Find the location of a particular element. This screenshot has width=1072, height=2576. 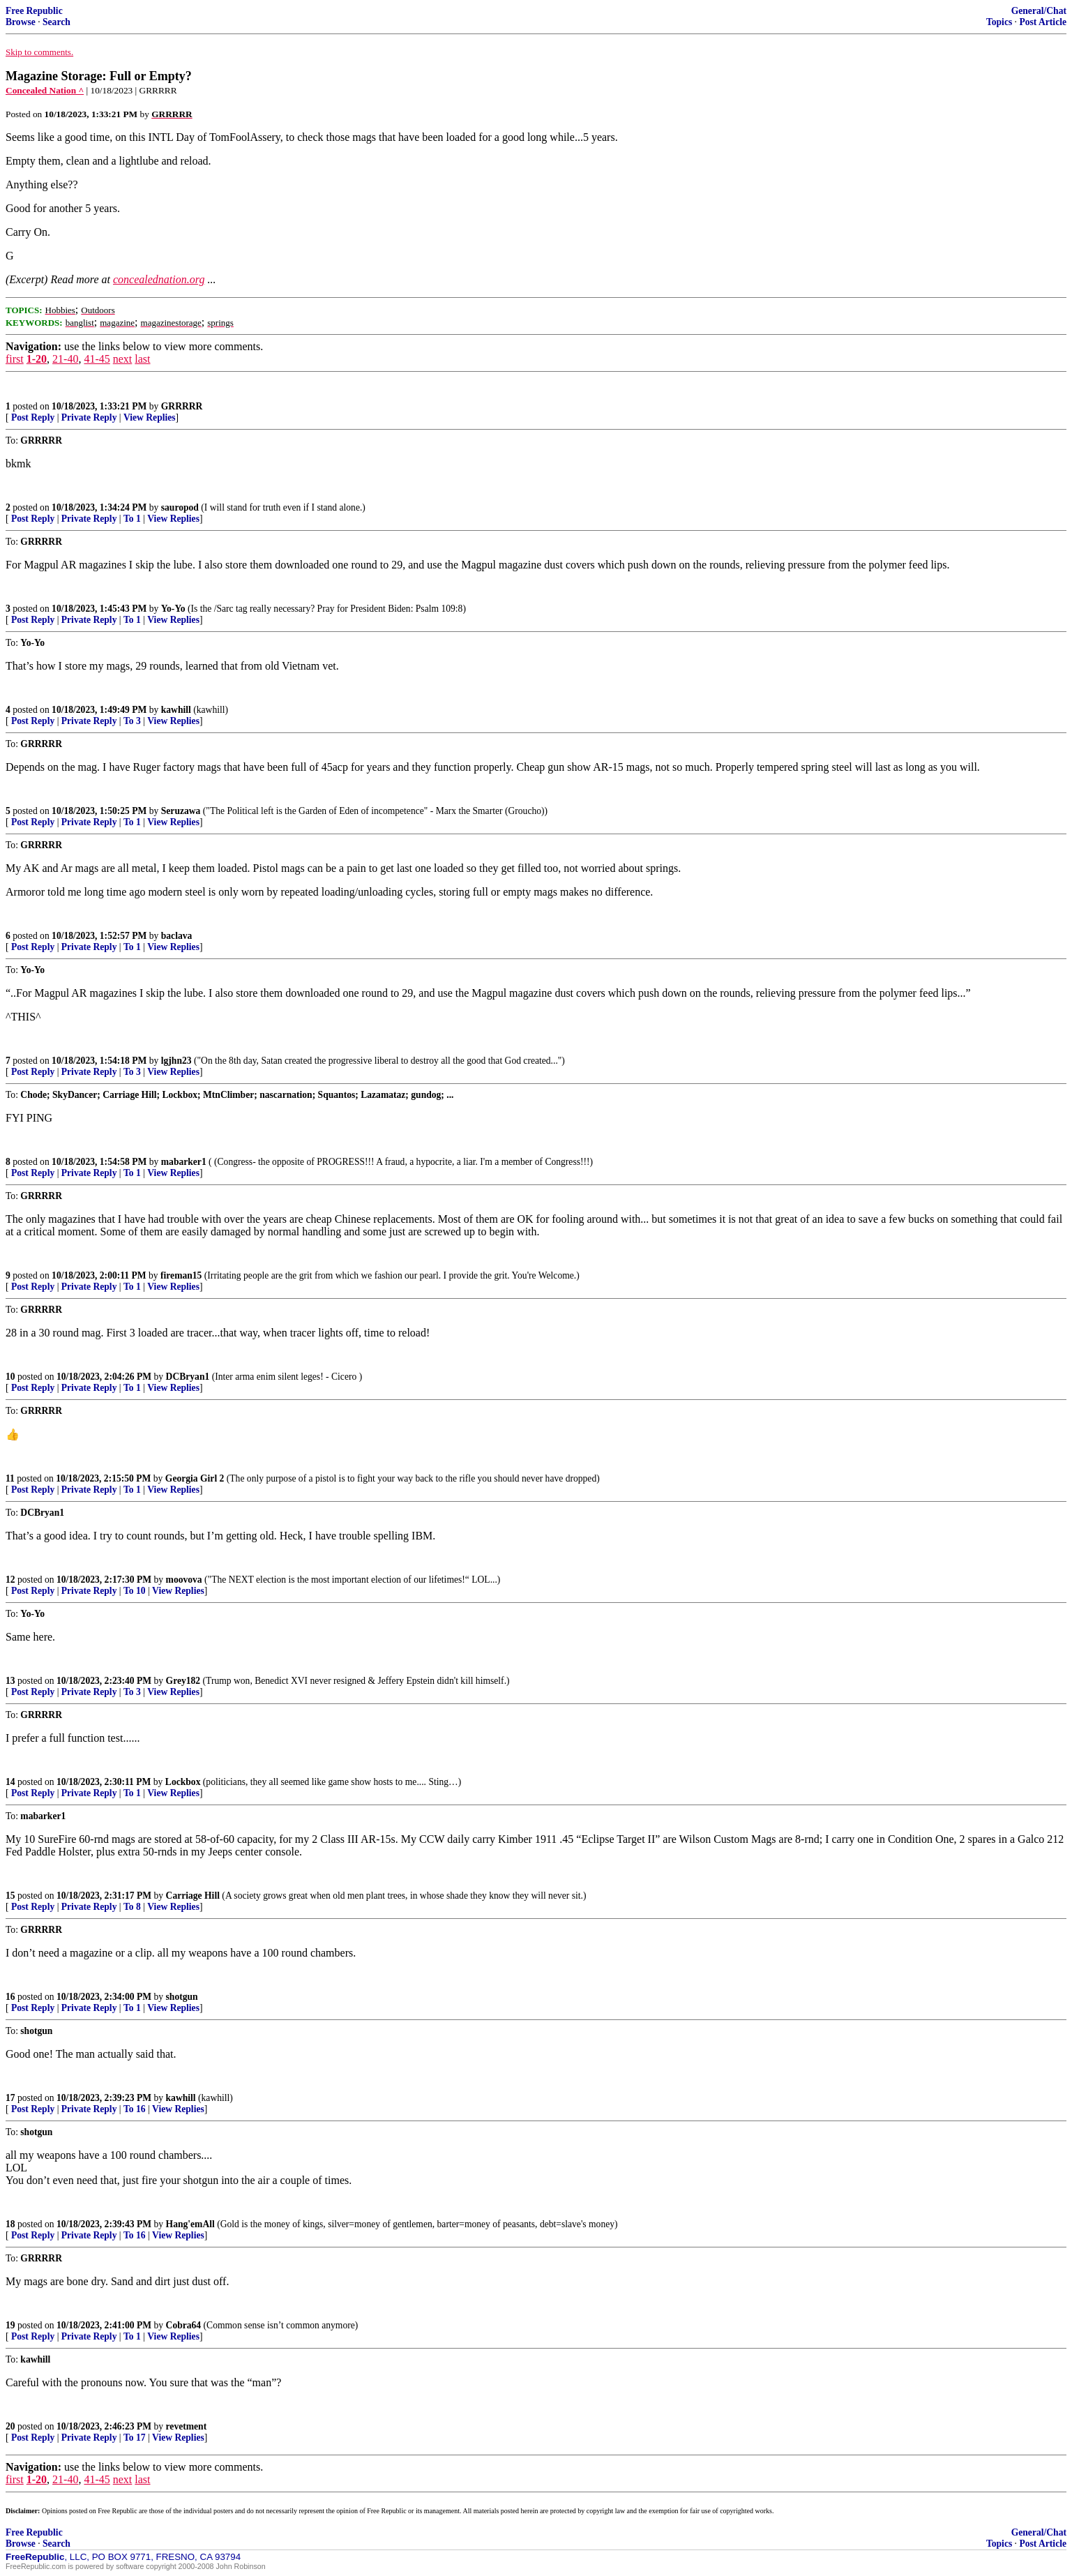

Seruzawa is located at coordinates (181, 811).